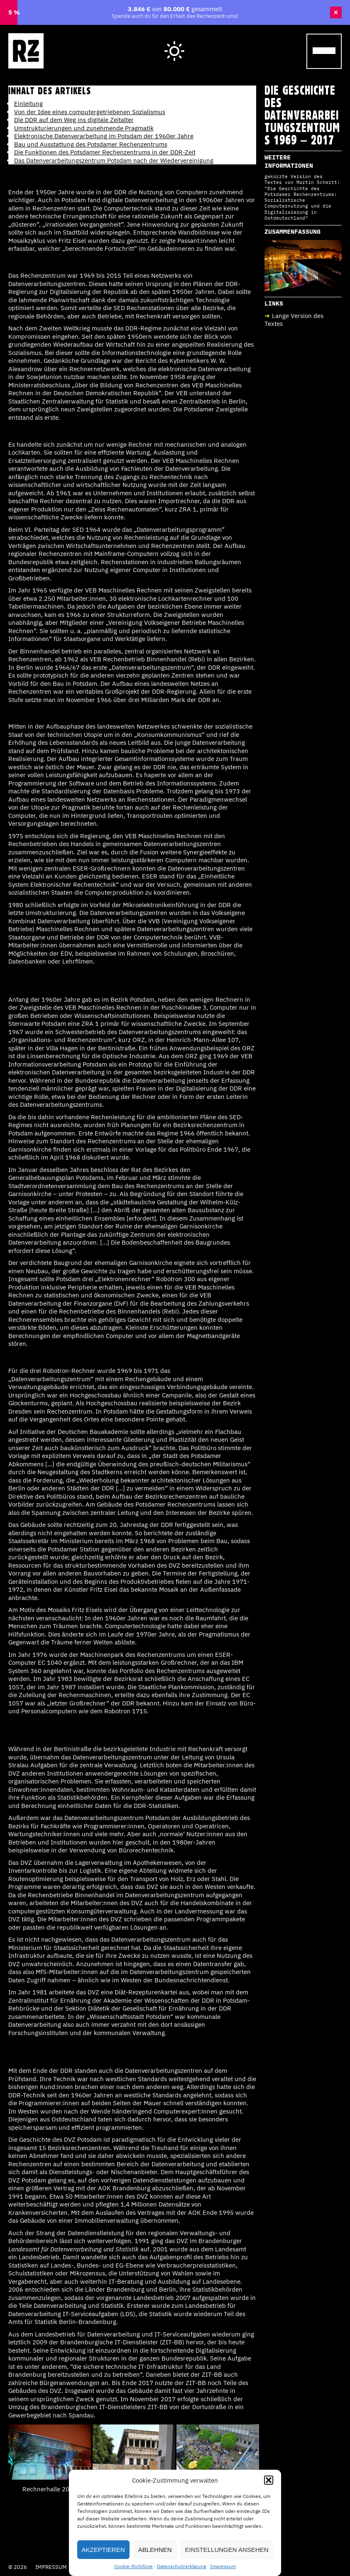  I want to click on Einleitung, so click(28, 104).